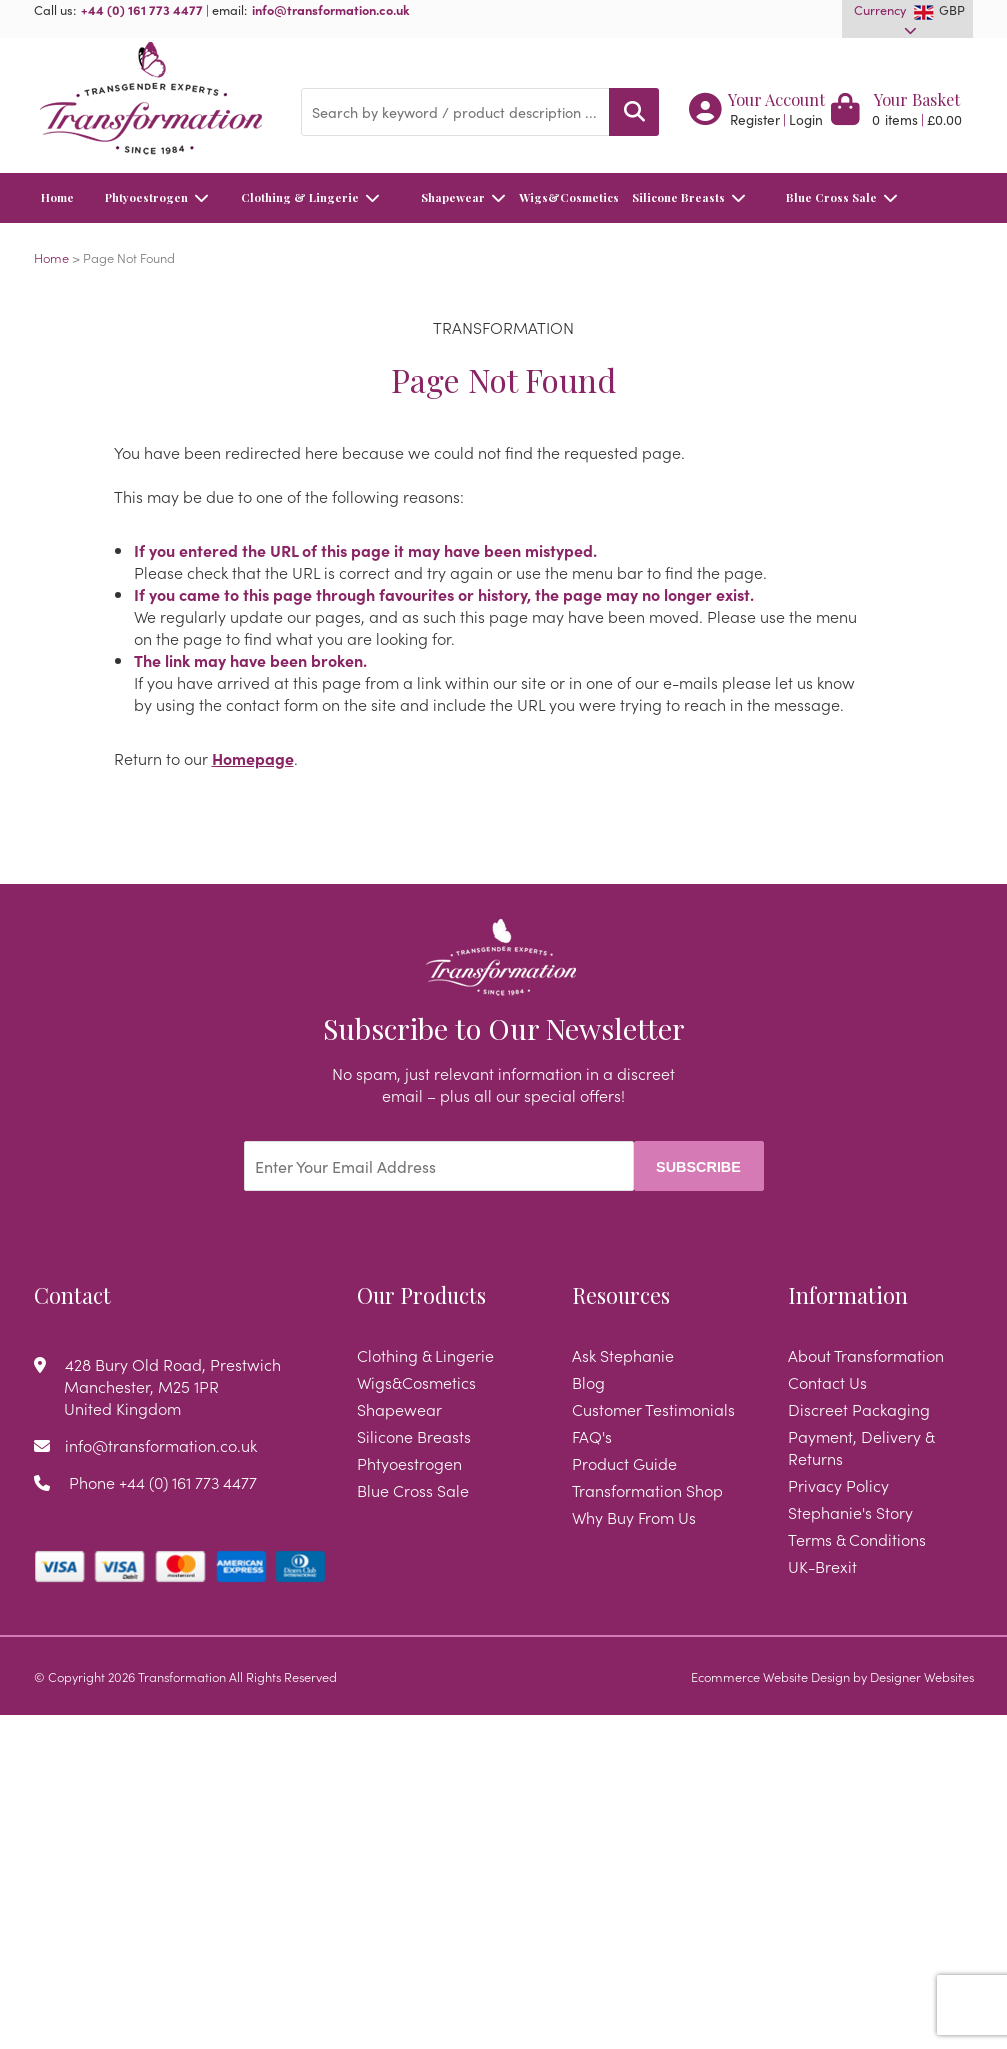  What do you see at coordinates (866, 1355) in the screenshot?
I see `About Transformation` at bounding box center [866, 1355].